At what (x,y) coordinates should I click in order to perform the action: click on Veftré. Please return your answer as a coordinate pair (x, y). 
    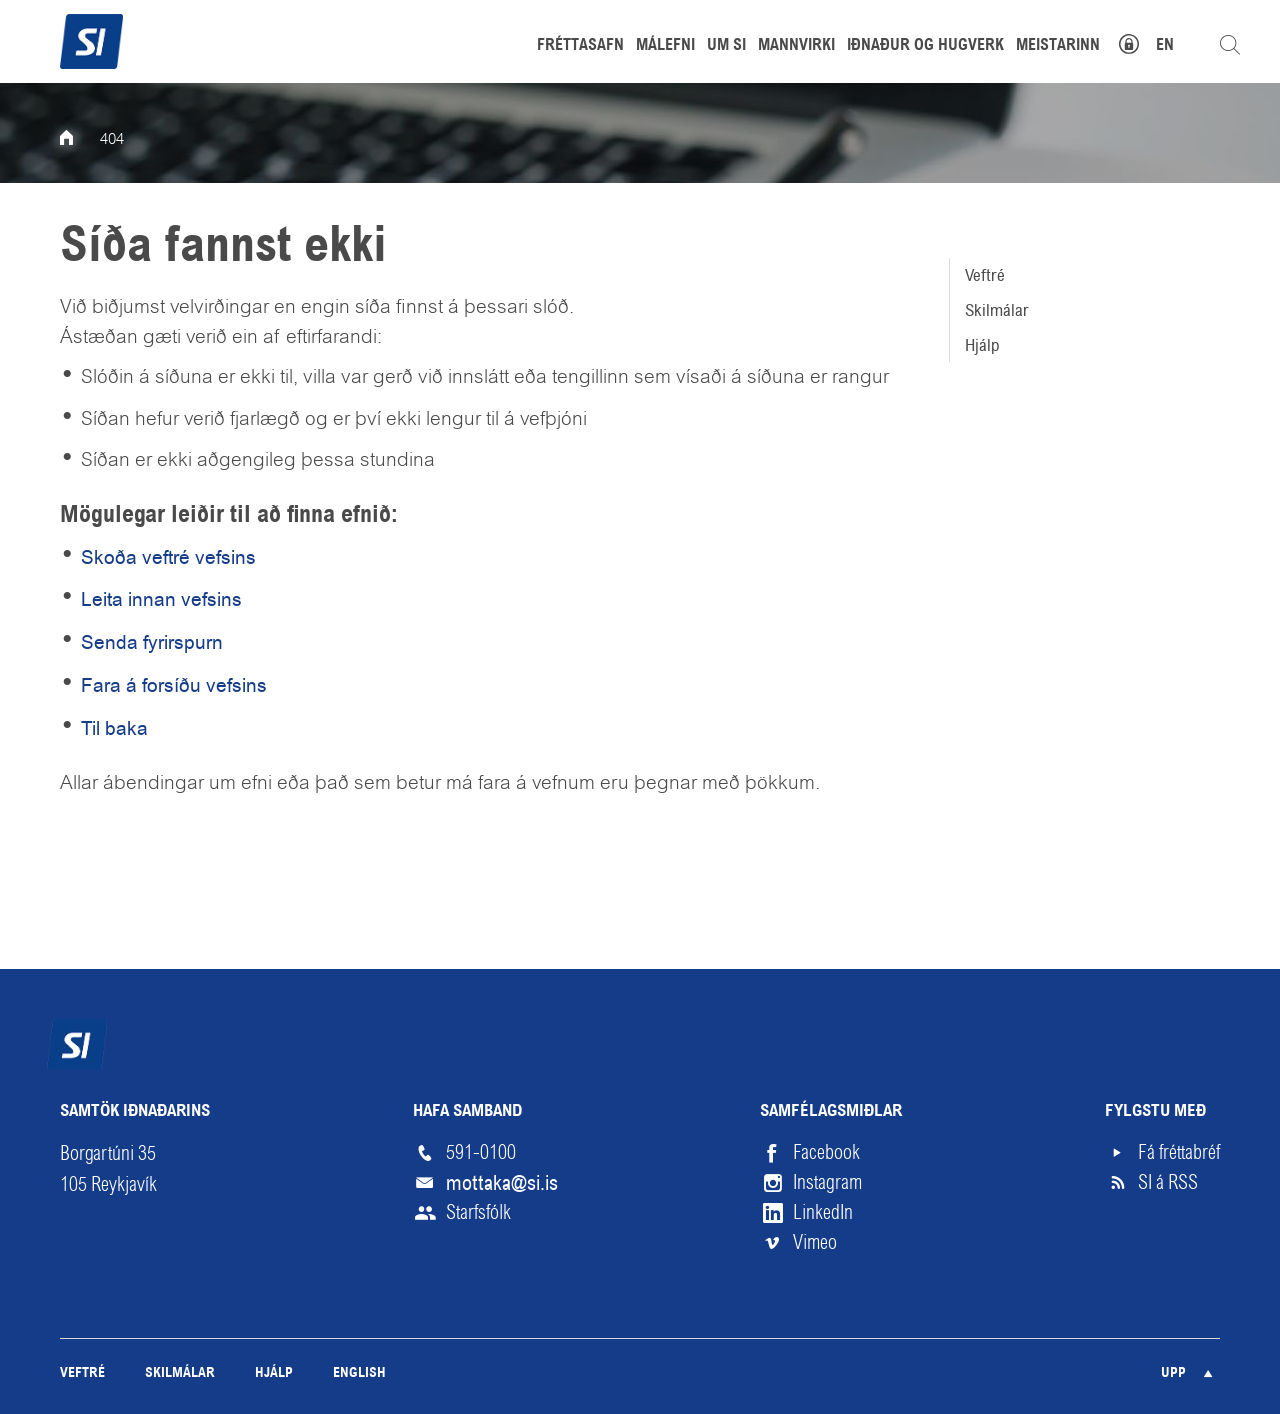
    Looking at the image, I should click on (985, 275).